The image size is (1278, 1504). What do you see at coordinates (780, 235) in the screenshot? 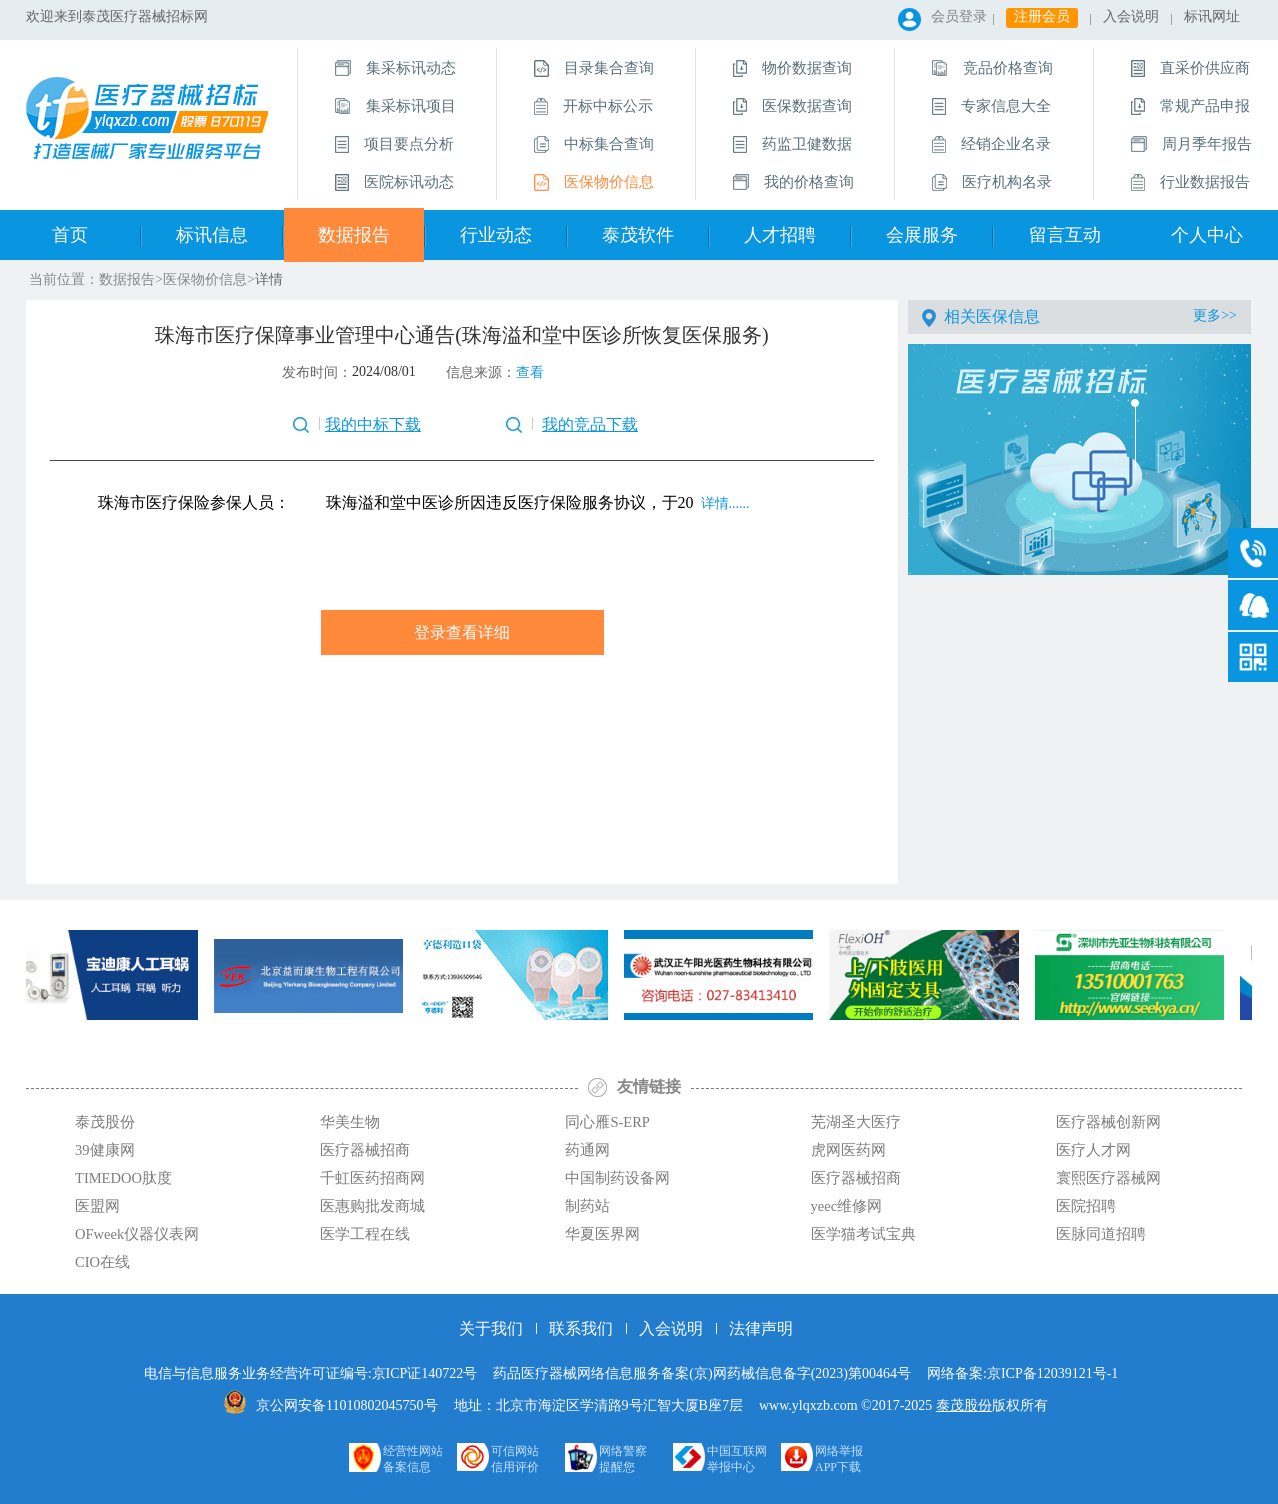
I see `人才招聘` at bounding box center [780, 235].